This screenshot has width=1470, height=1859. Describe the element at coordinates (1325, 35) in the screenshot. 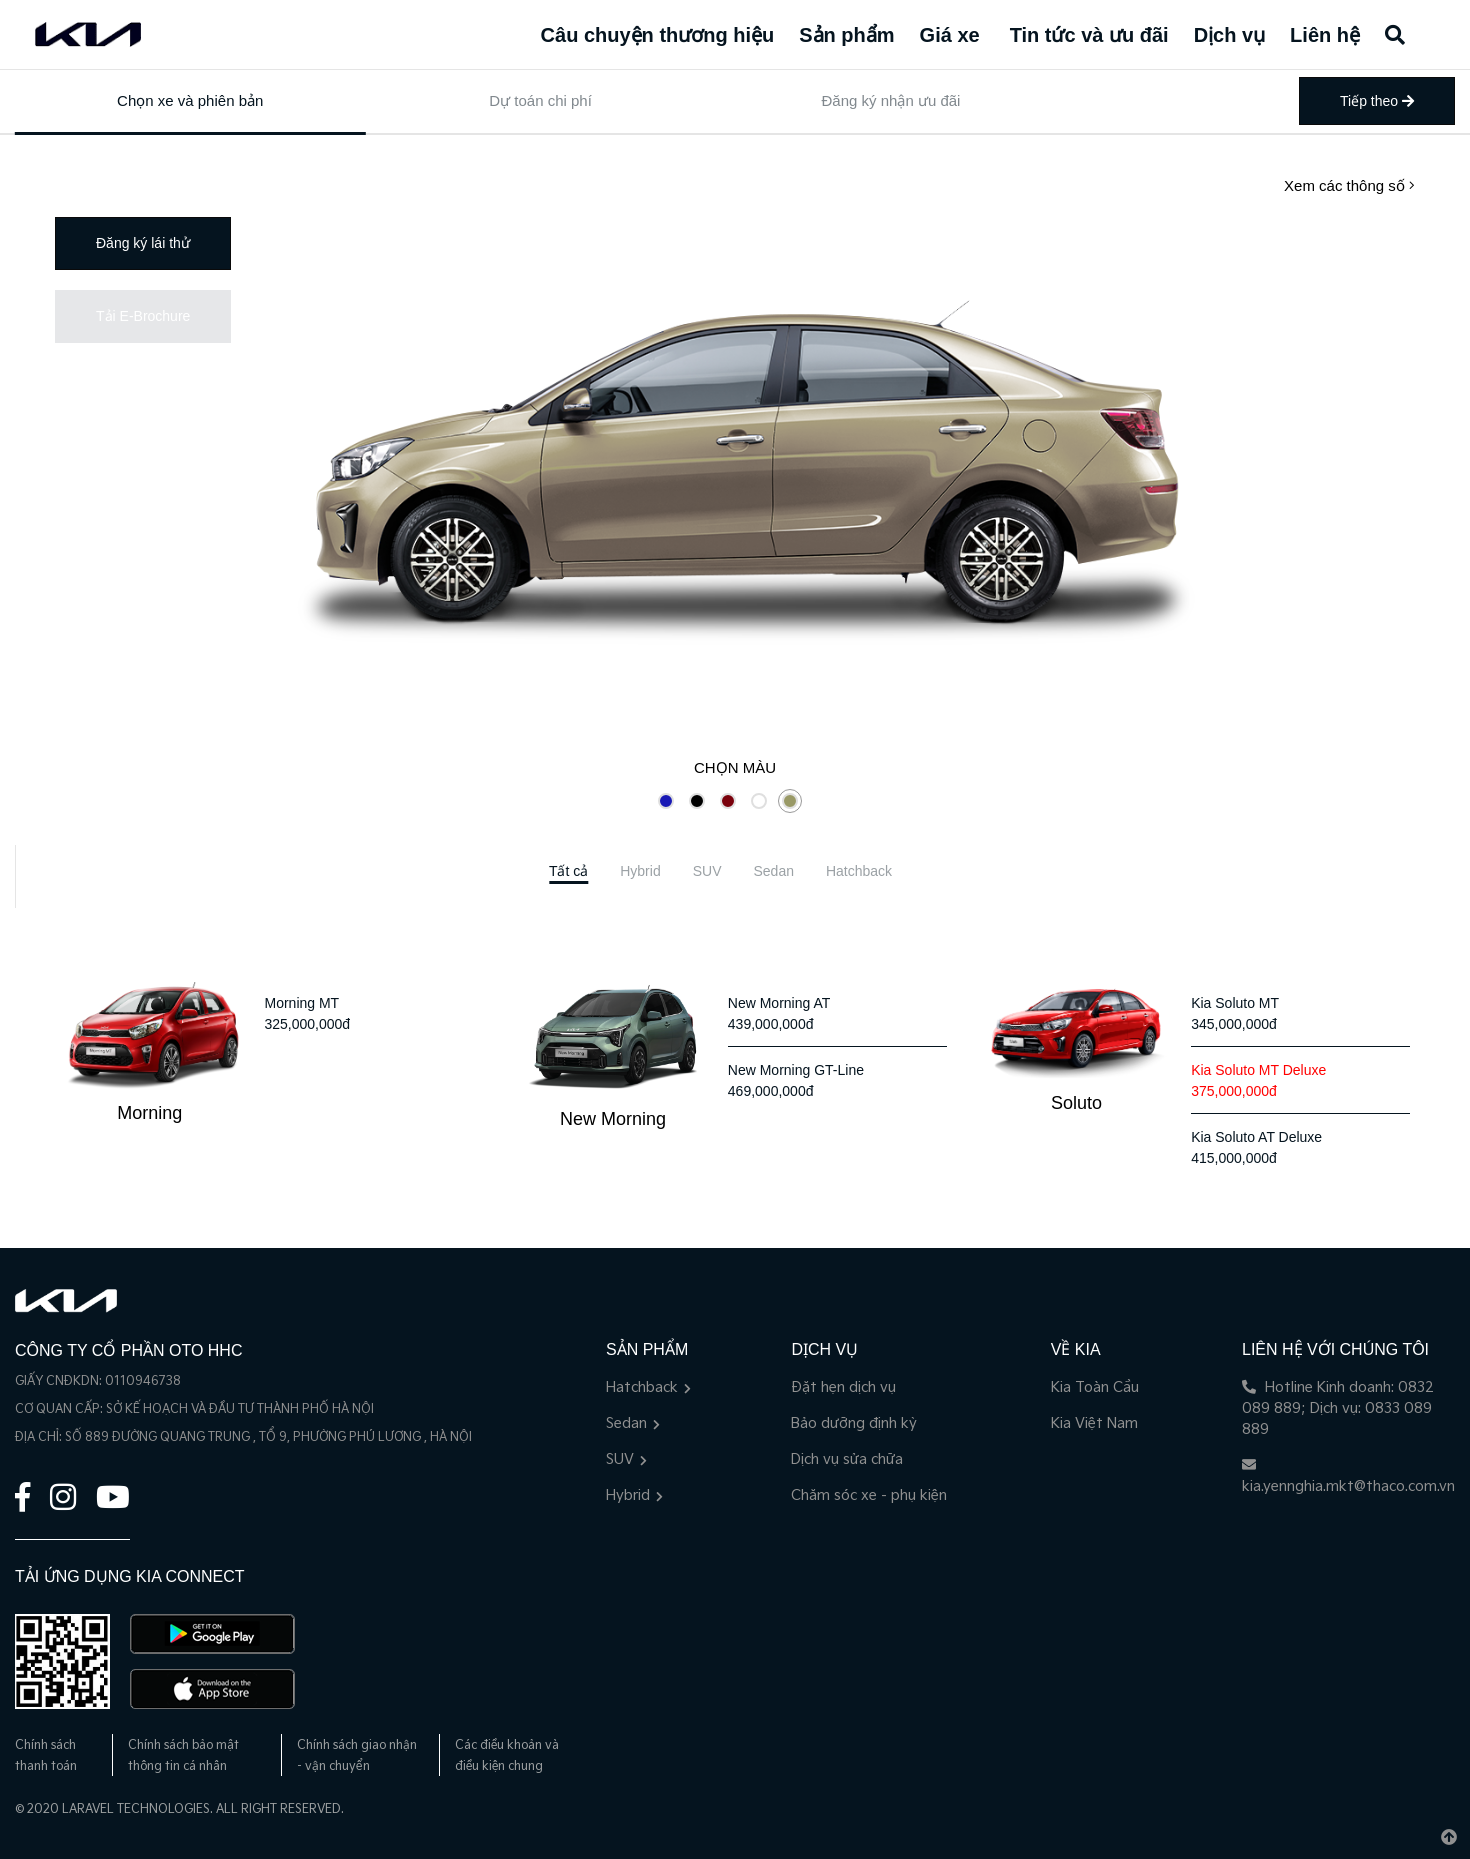

I see `Liên hệ` at that location.